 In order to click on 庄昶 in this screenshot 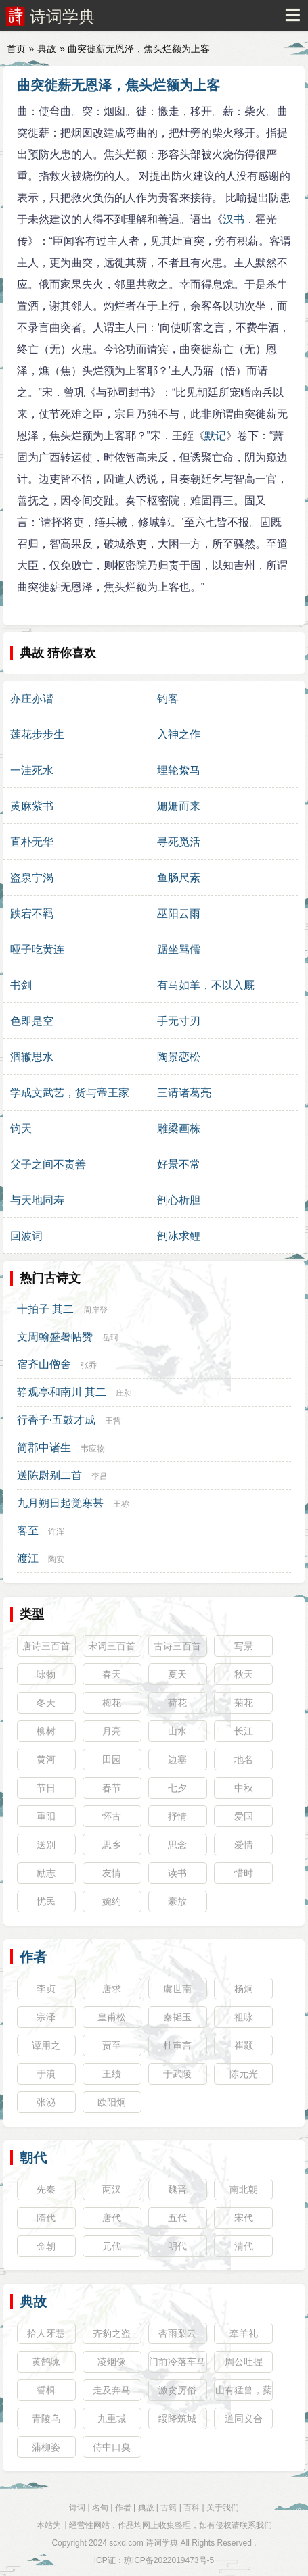, I will do `click(124, 1393)`.